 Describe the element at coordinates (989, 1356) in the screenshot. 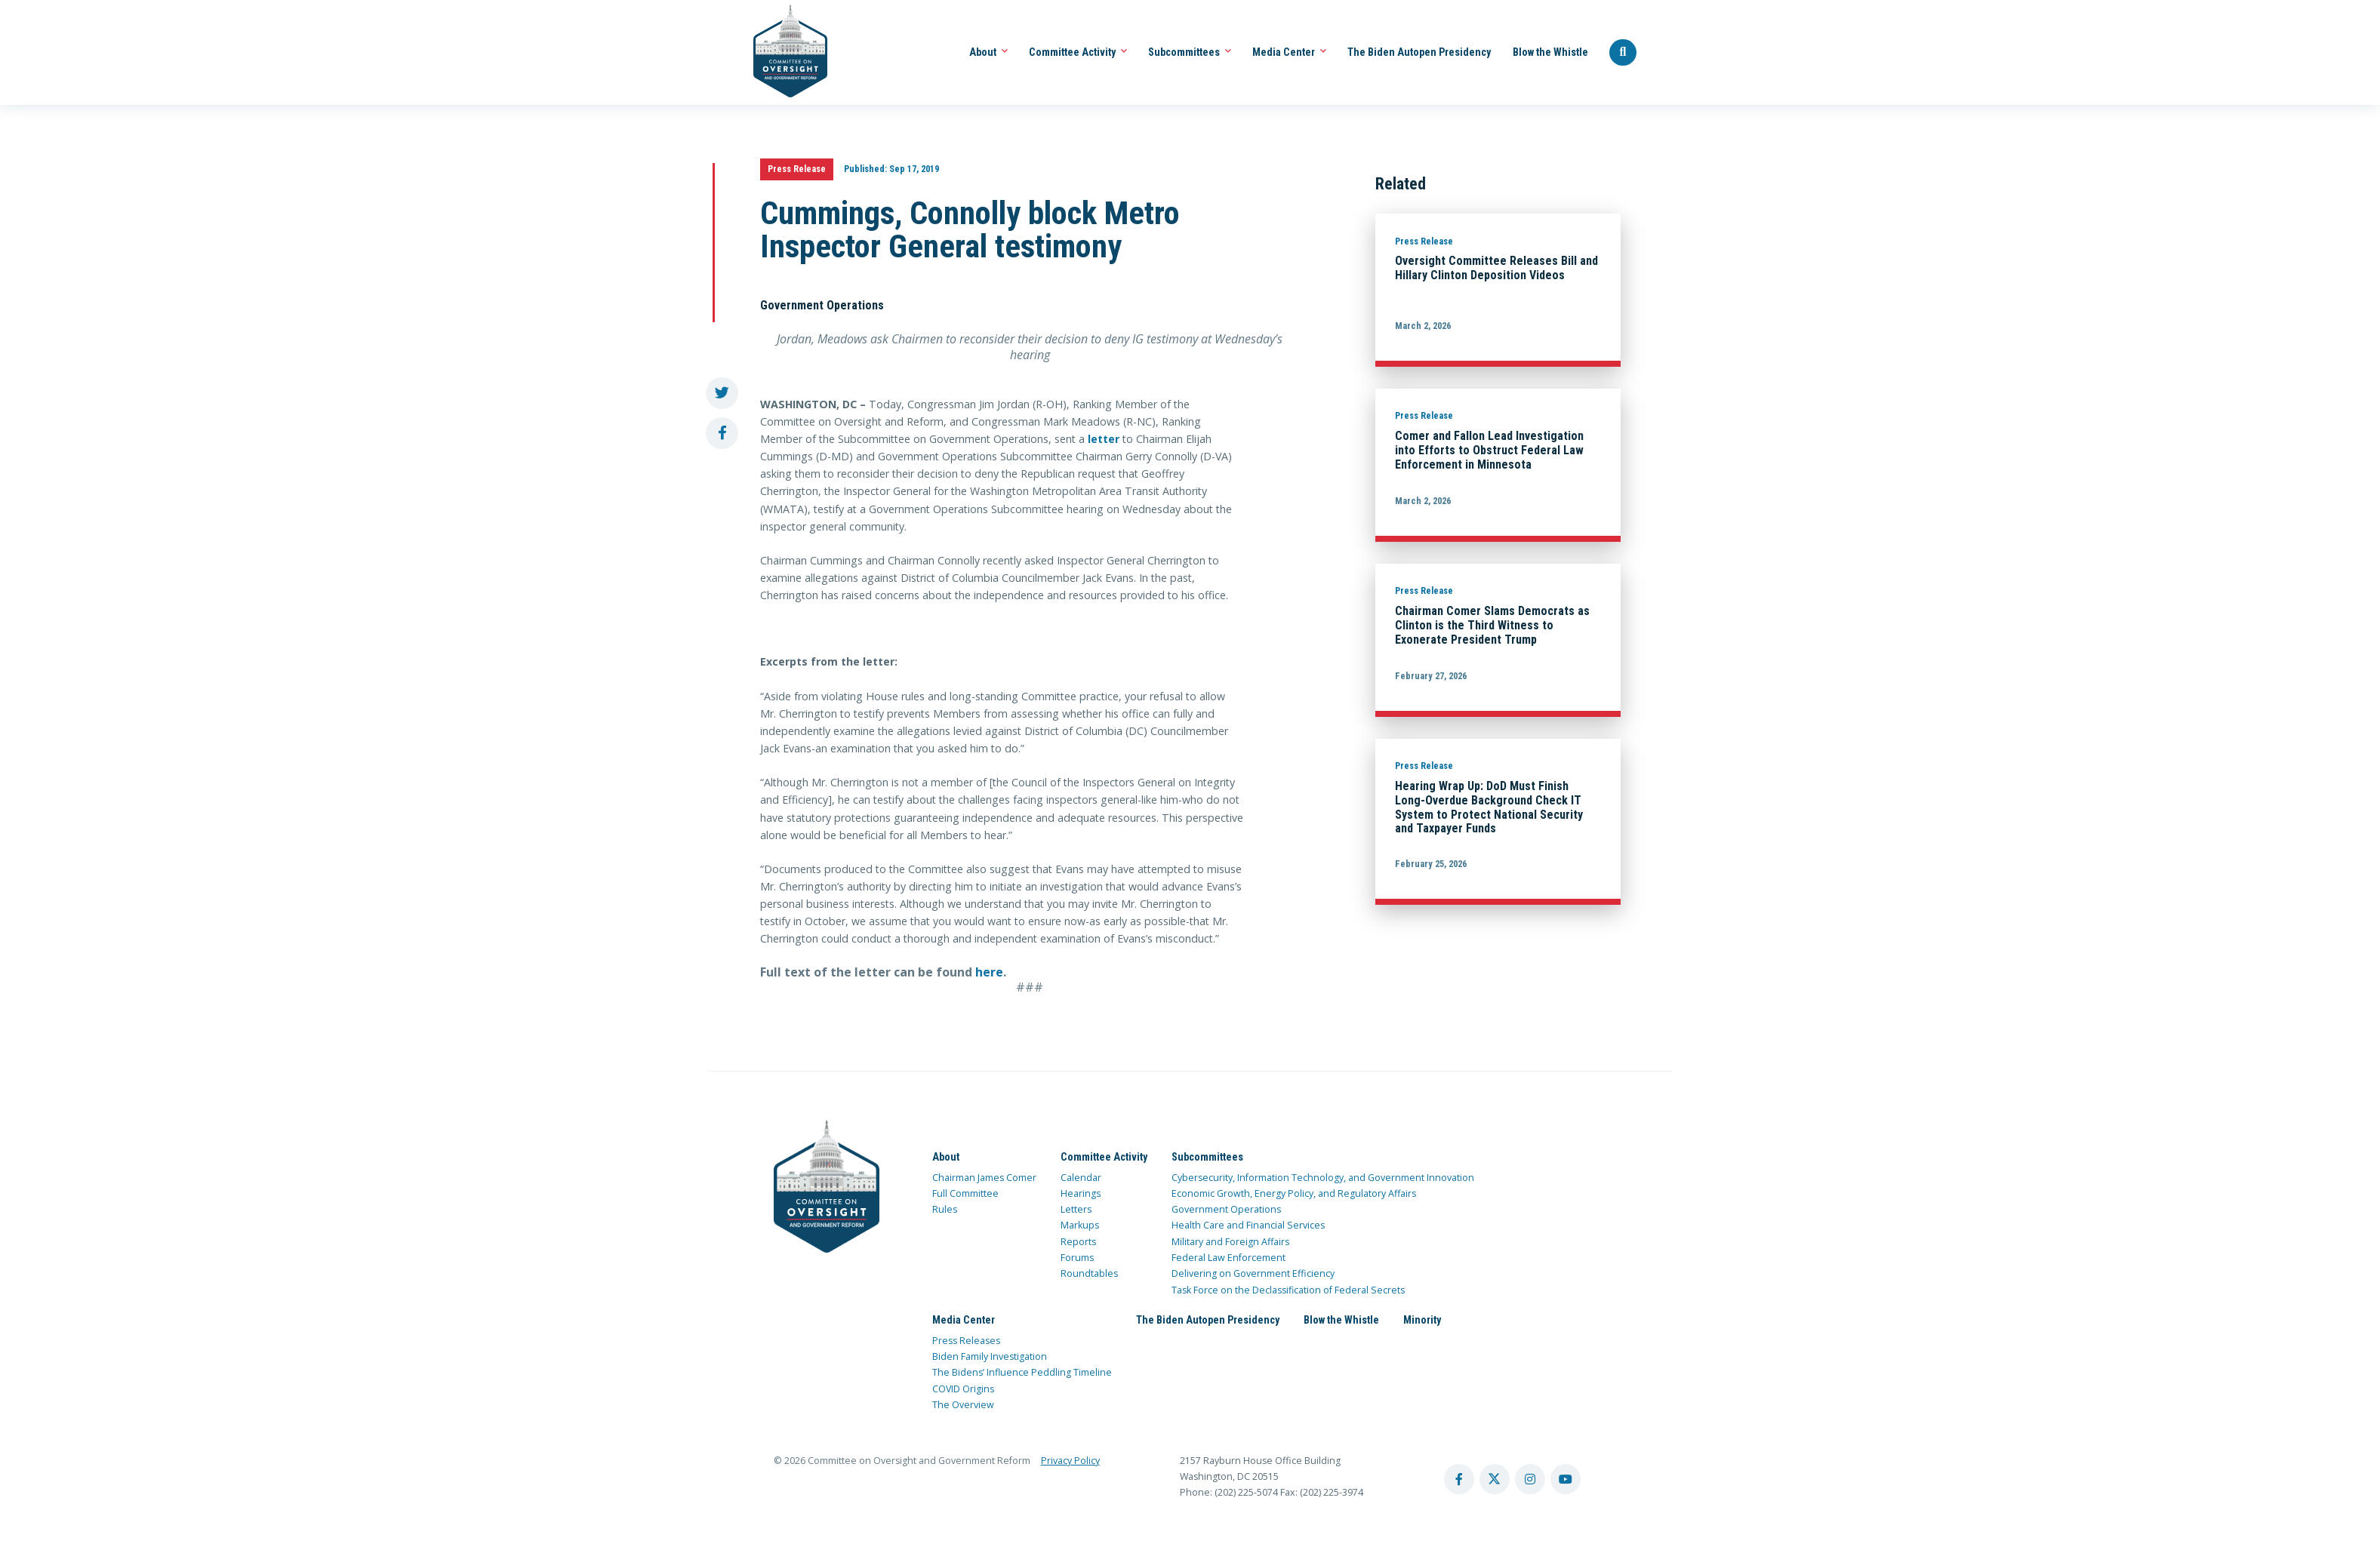

I see `Biden Family Investigation` at that location.